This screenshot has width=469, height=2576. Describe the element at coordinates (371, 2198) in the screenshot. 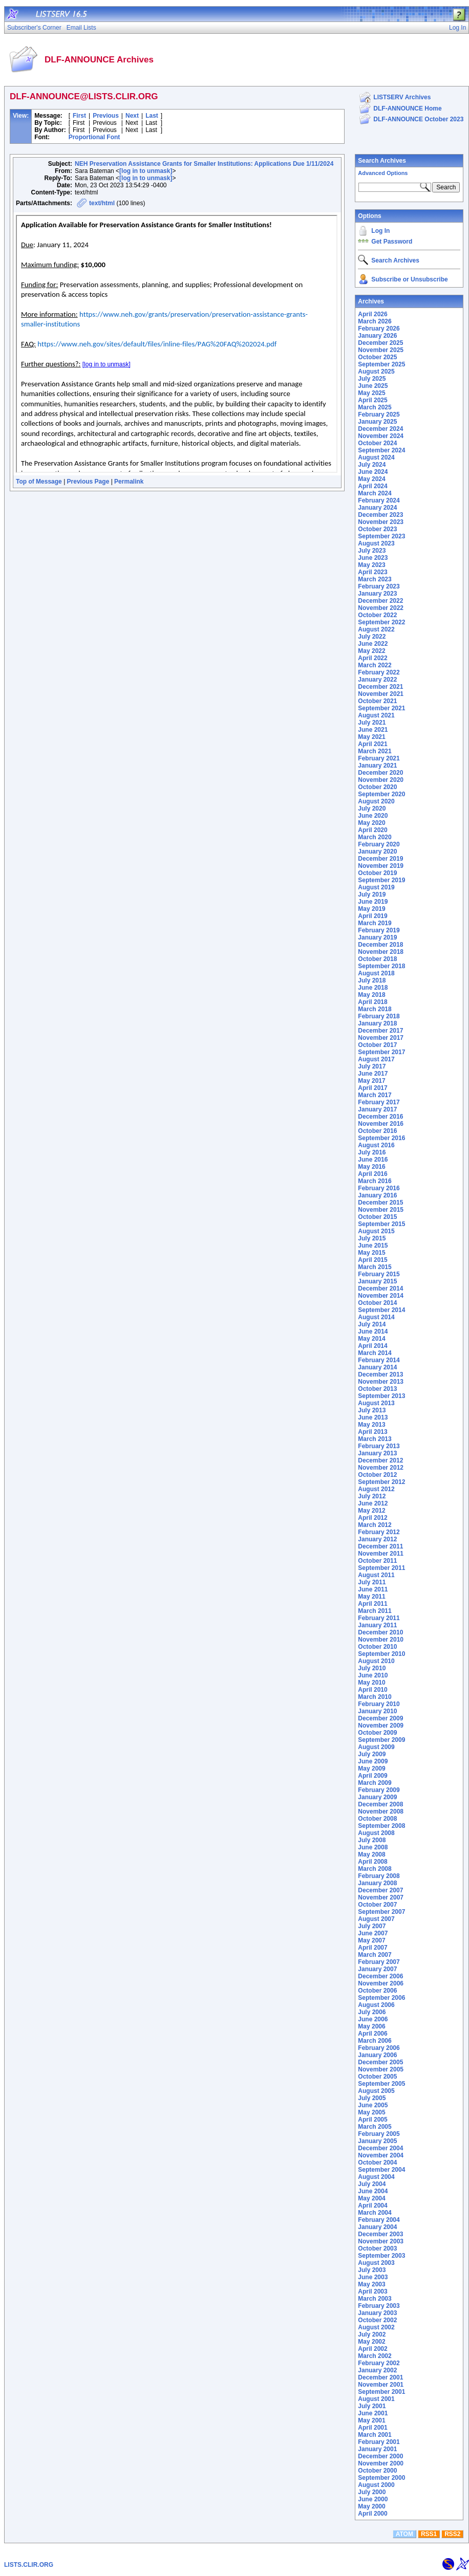

I see `May 2004` at that location.